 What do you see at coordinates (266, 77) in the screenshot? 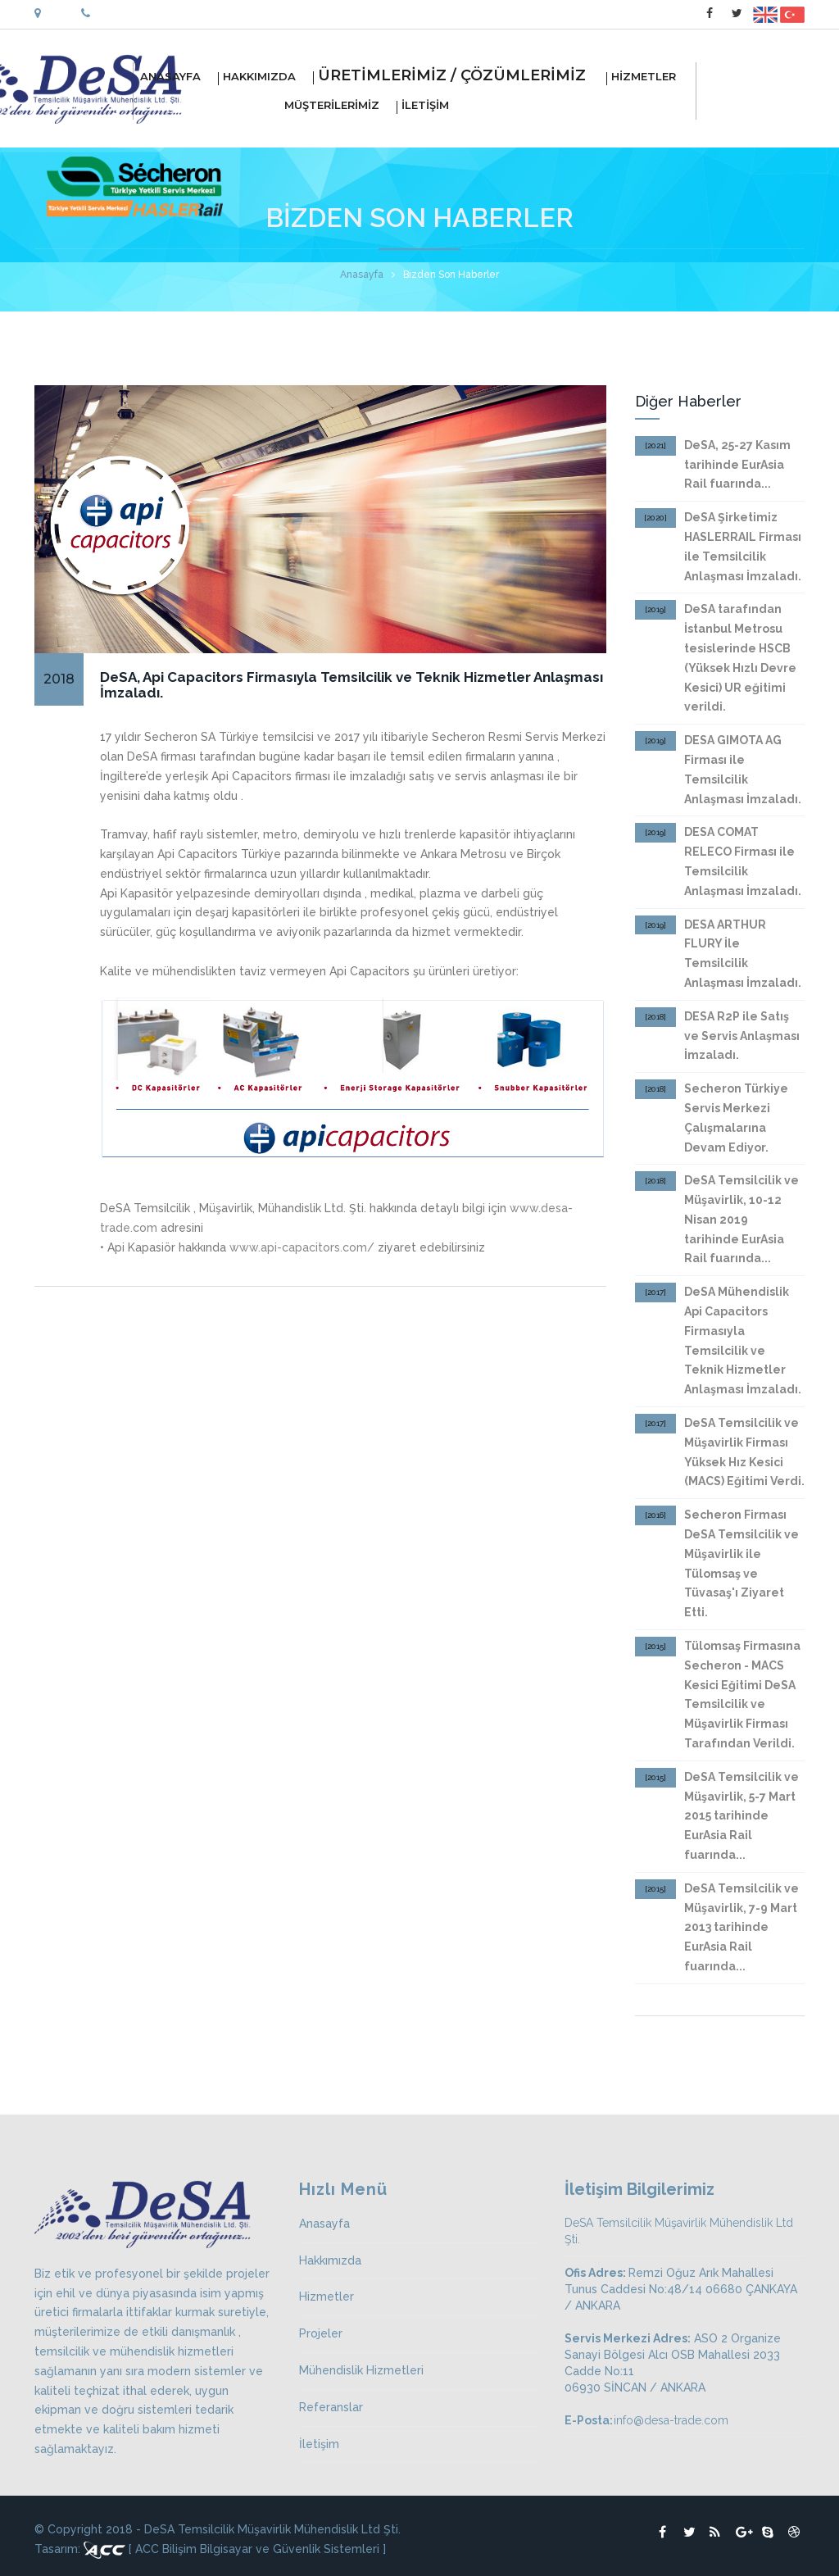
I see `HAKKIMIZDA` at bounding box center [266, 77].